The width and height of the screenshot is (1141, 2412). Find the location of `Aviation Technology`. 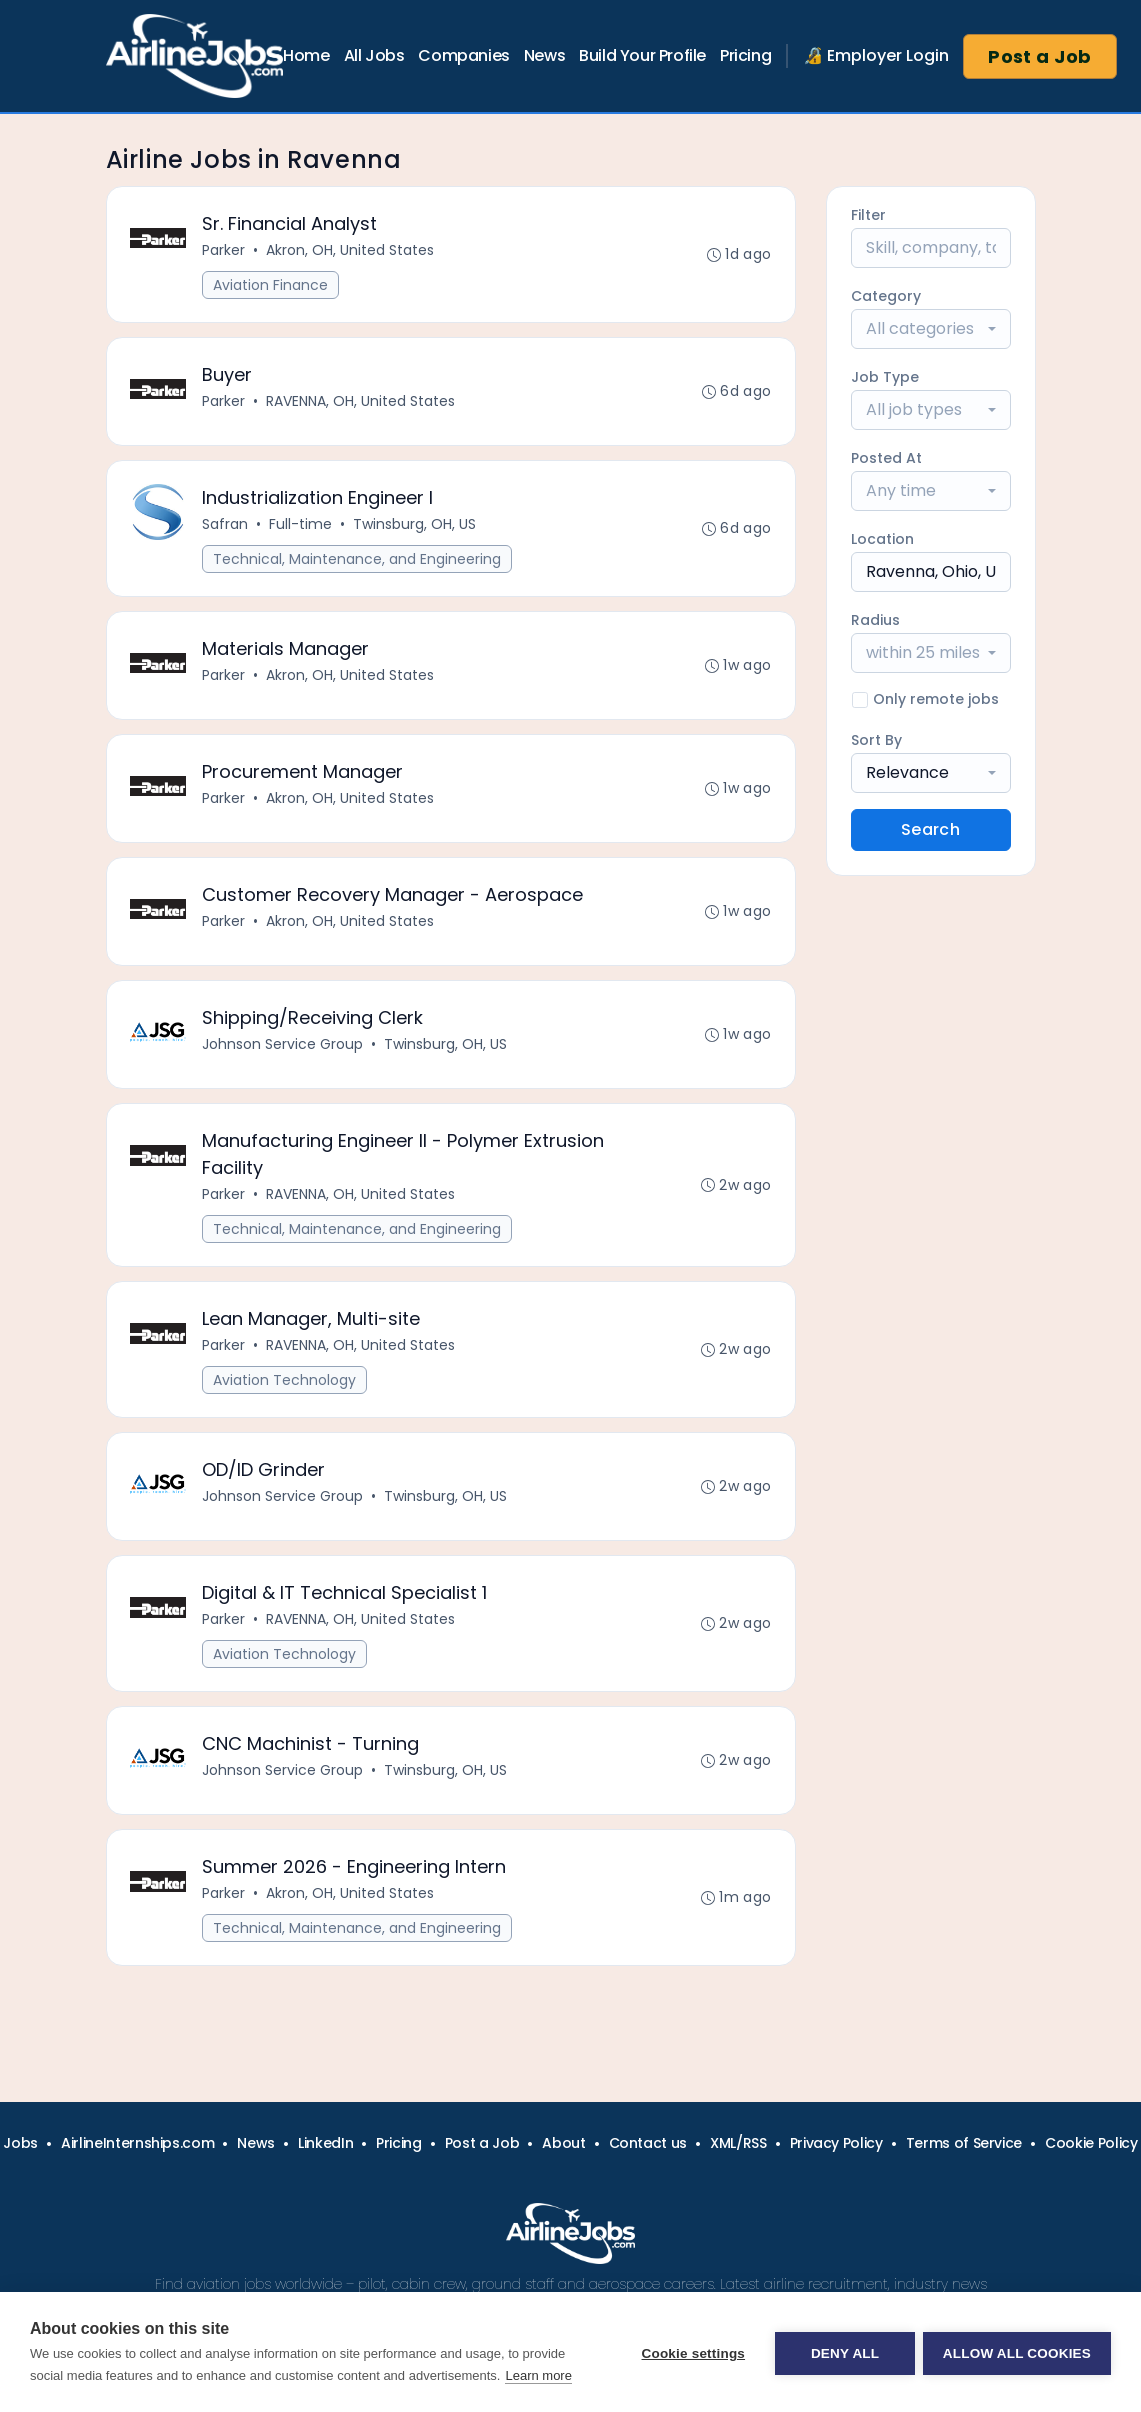

Aviation Technology is located at coordinates (285, 1397).